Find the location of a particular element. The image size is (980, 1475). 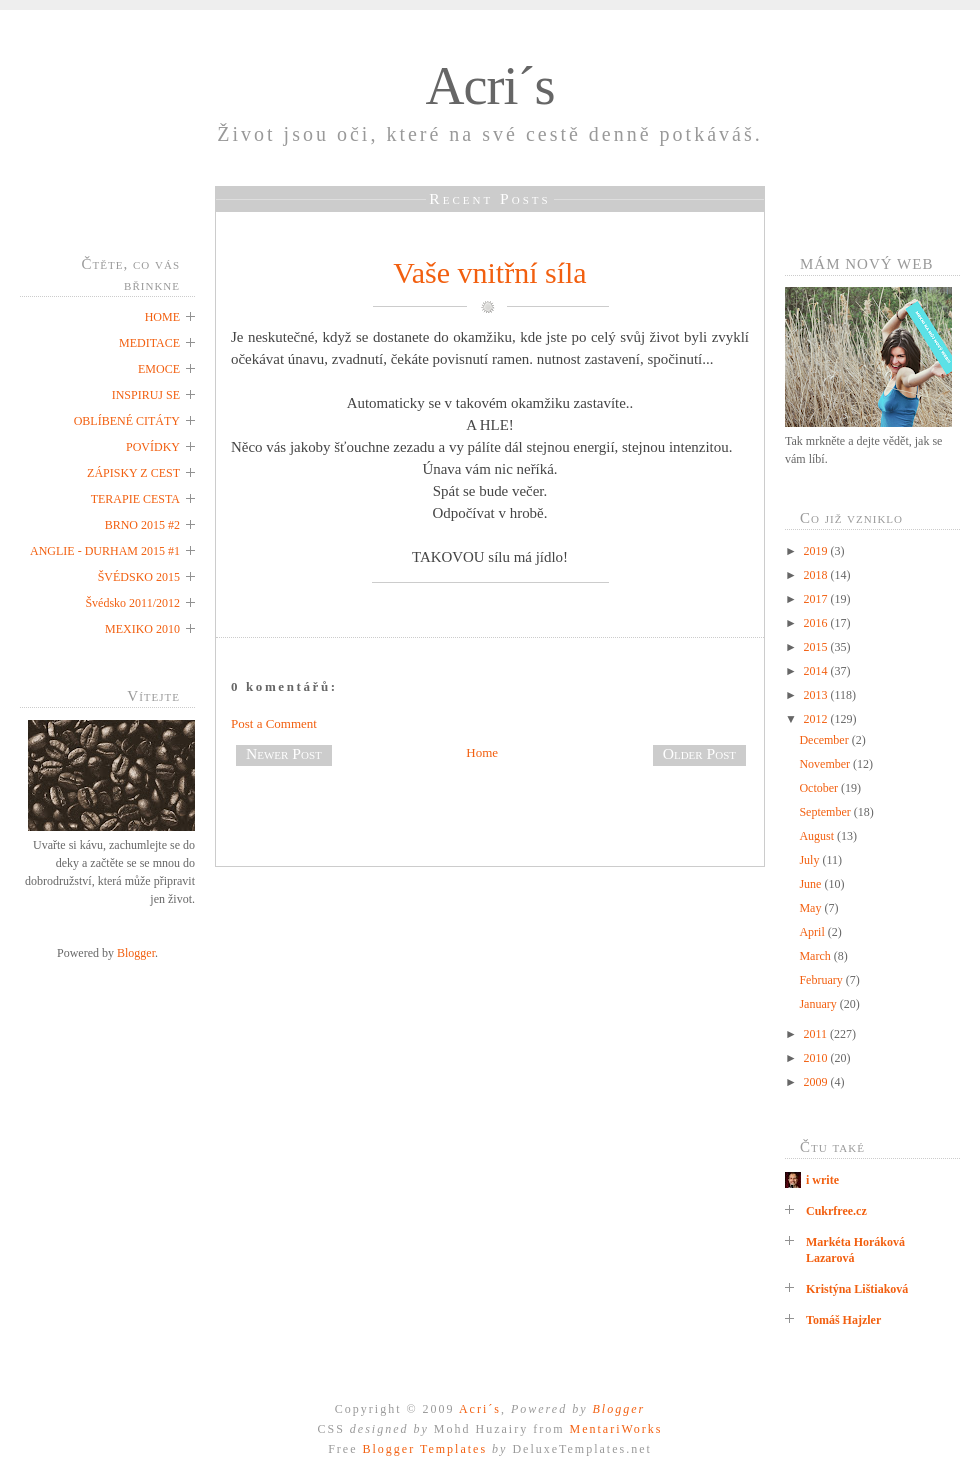

June is located at coordinates (811, 884).